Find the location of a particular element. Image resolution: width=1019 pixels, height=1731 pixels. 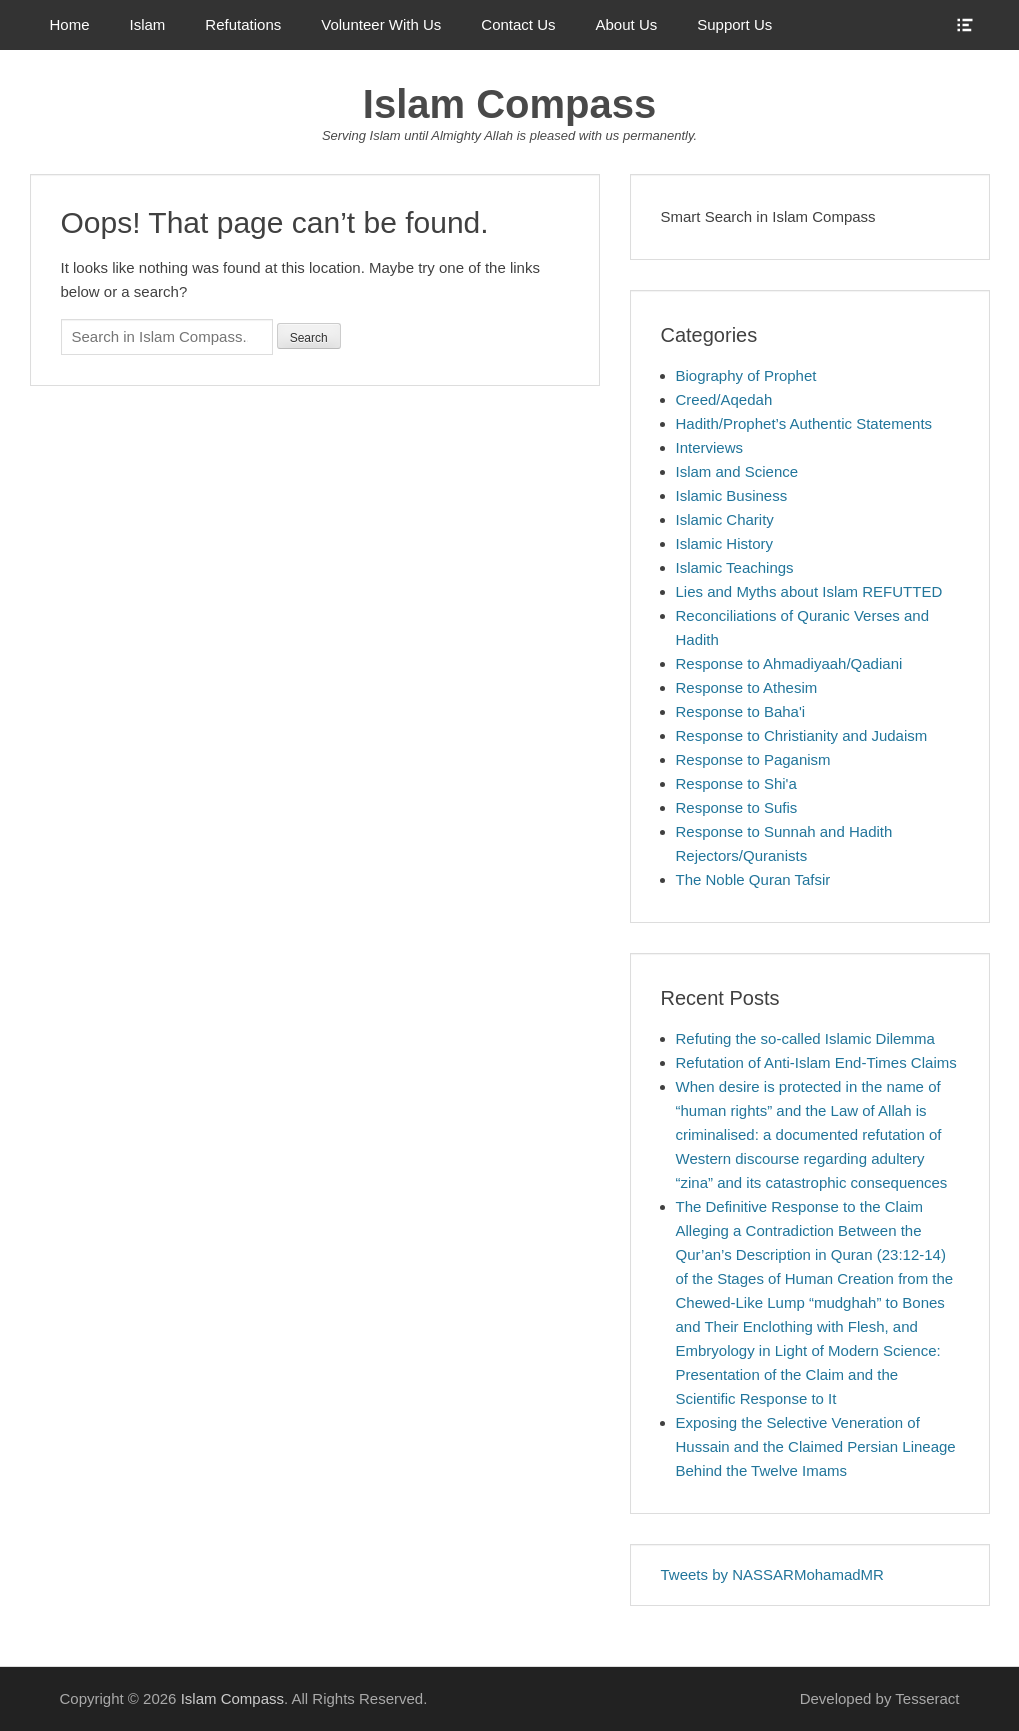

About Us is located at coordinates (627, 24).